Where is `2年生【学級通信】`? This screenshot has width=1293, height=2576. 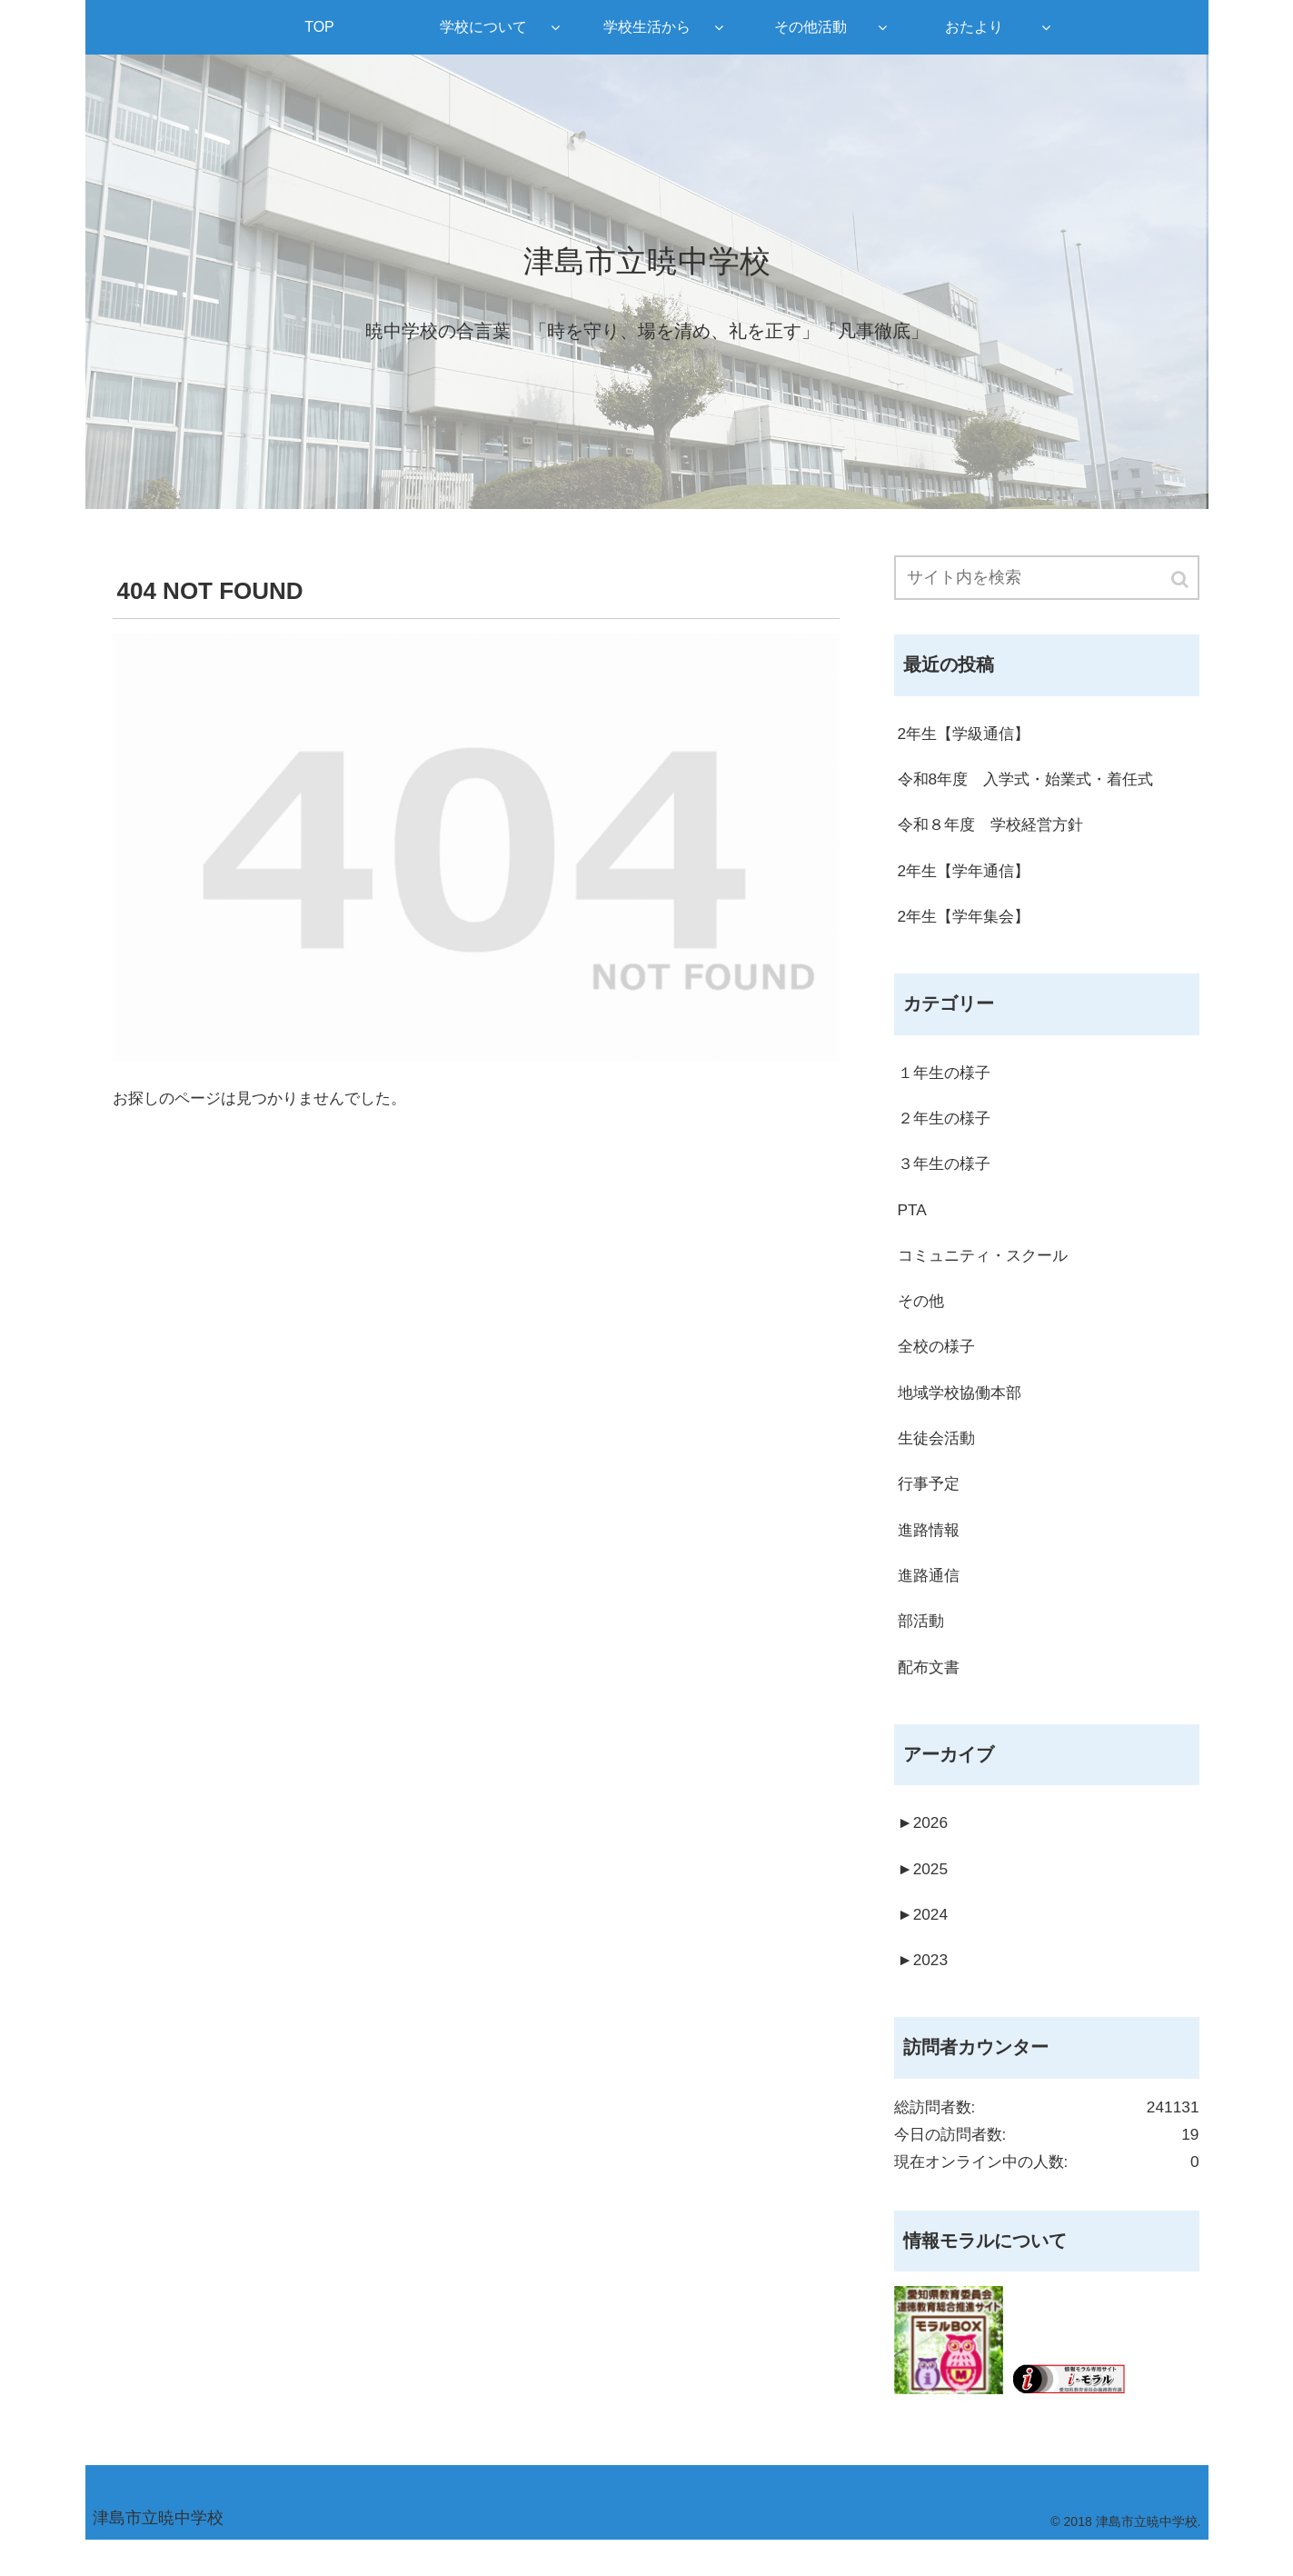
2年生【学級通信】 is located at coordinates (968, 735).